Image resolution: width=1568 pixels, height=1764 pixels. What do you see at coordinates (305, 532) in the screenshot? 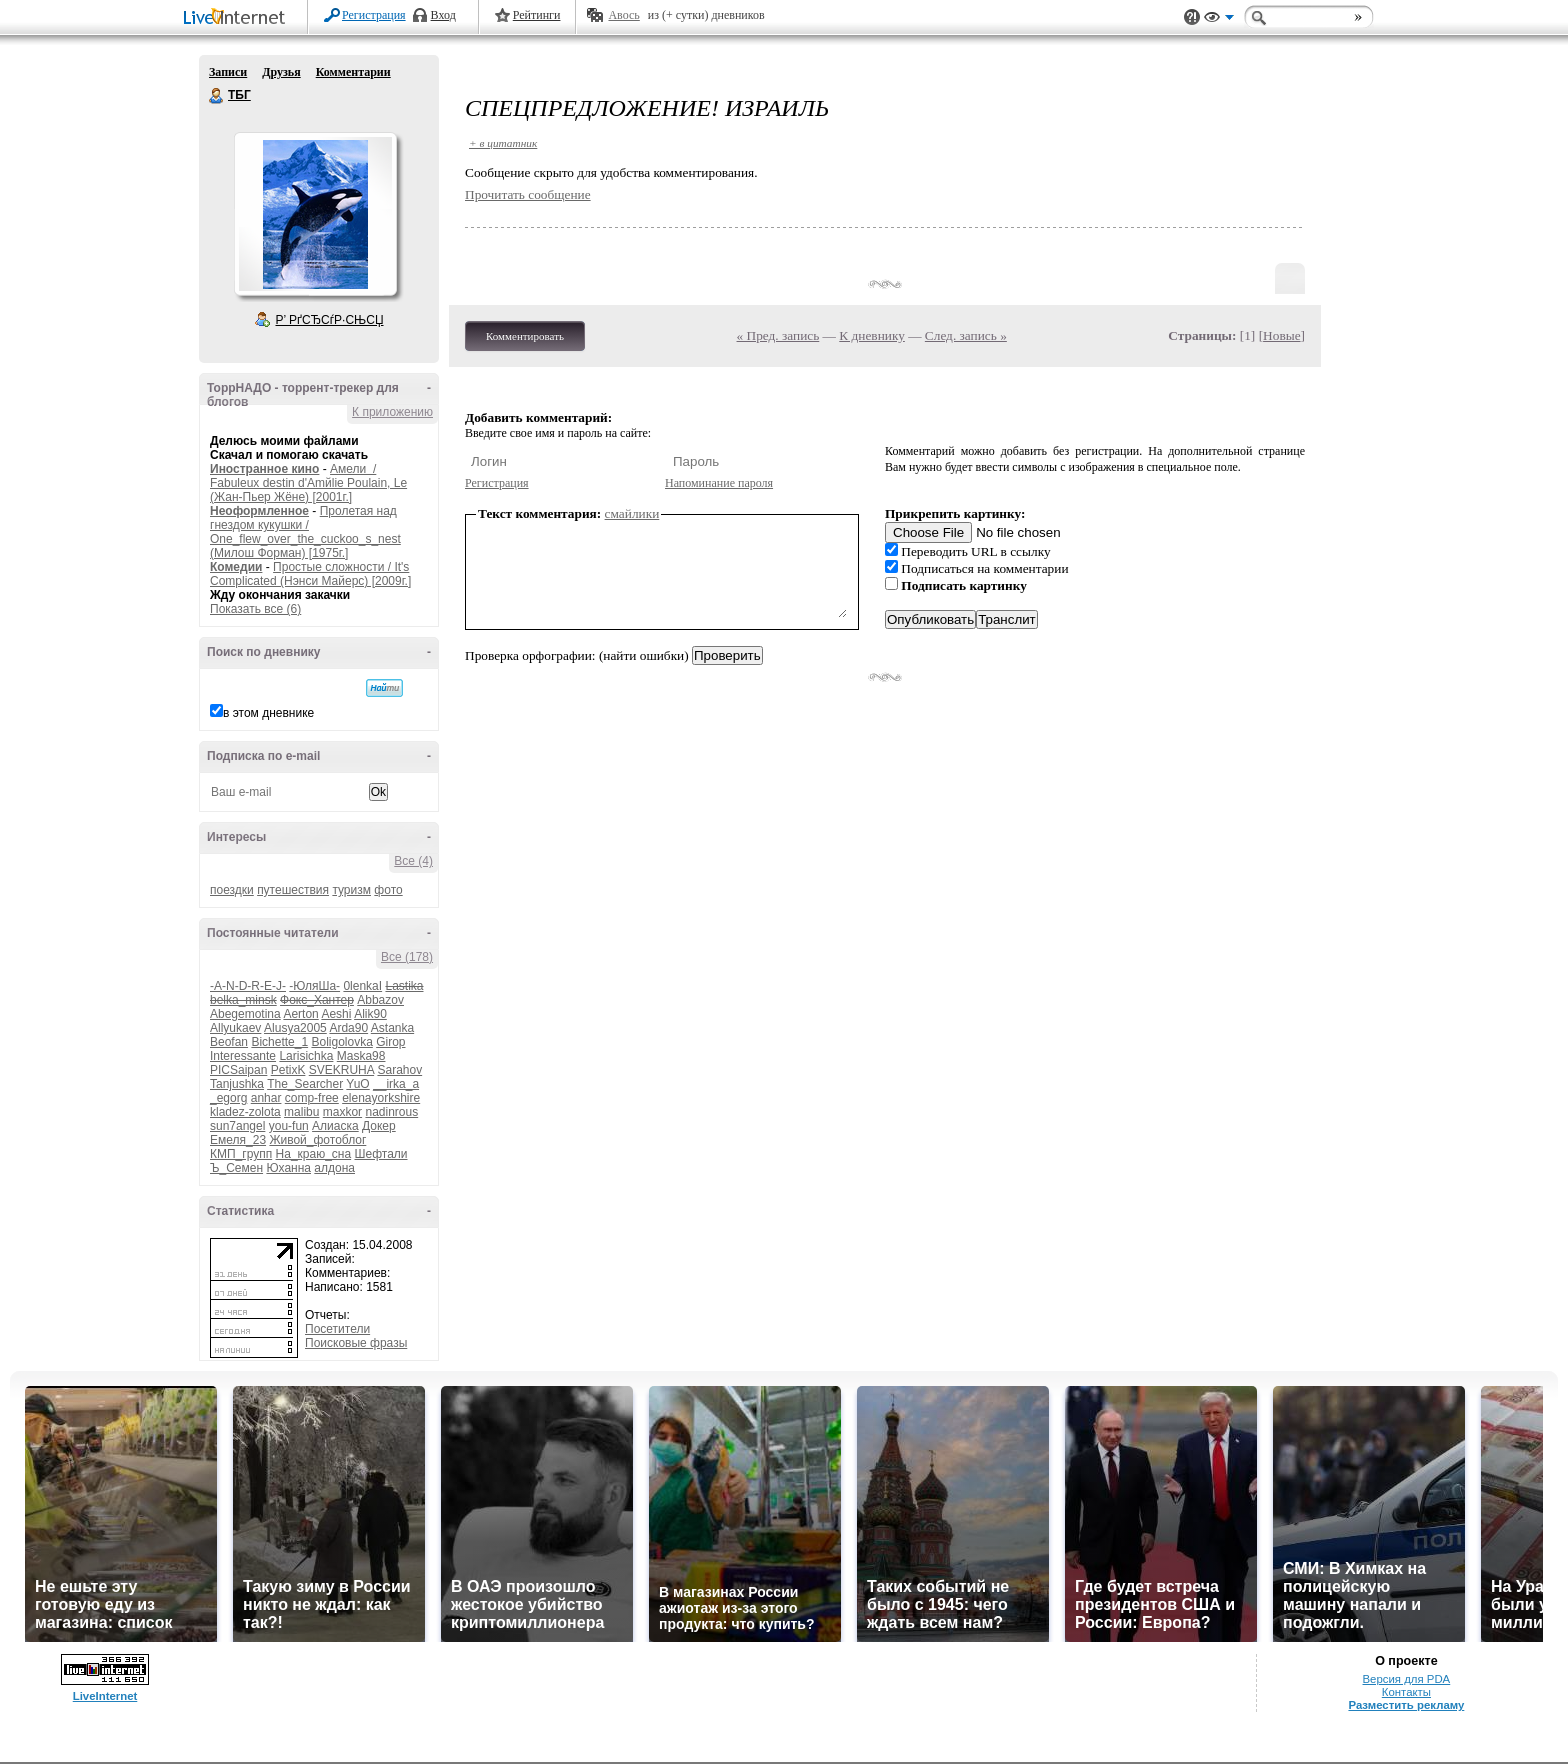
I see `Пролетая над гнездом кукушки / One_flew_over_the_cuckoo_s_nest (Милош Форман) [1975г.]` at bounding box center [305, 532].